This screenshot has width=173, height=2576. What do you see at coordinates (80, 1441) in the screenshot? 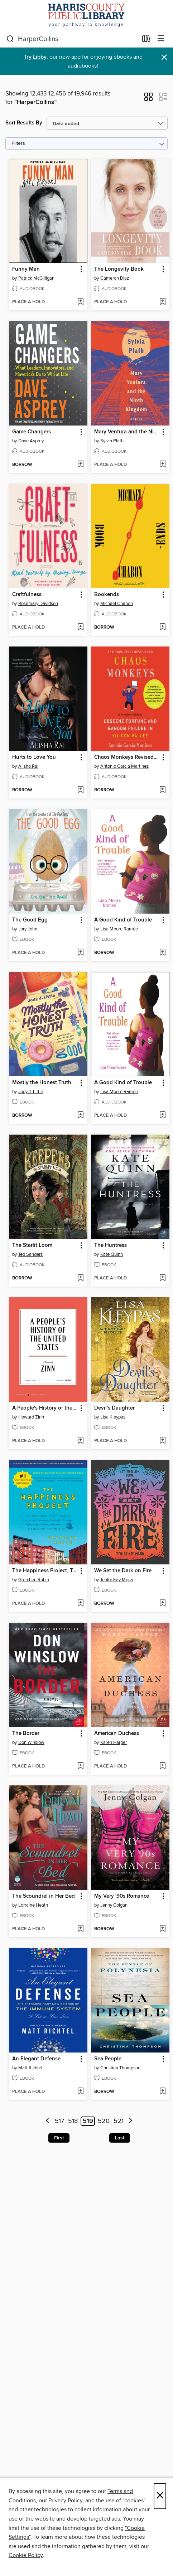
I see `[Add A People's History of the United States to wish list]` at bounding box center [80, 1441].